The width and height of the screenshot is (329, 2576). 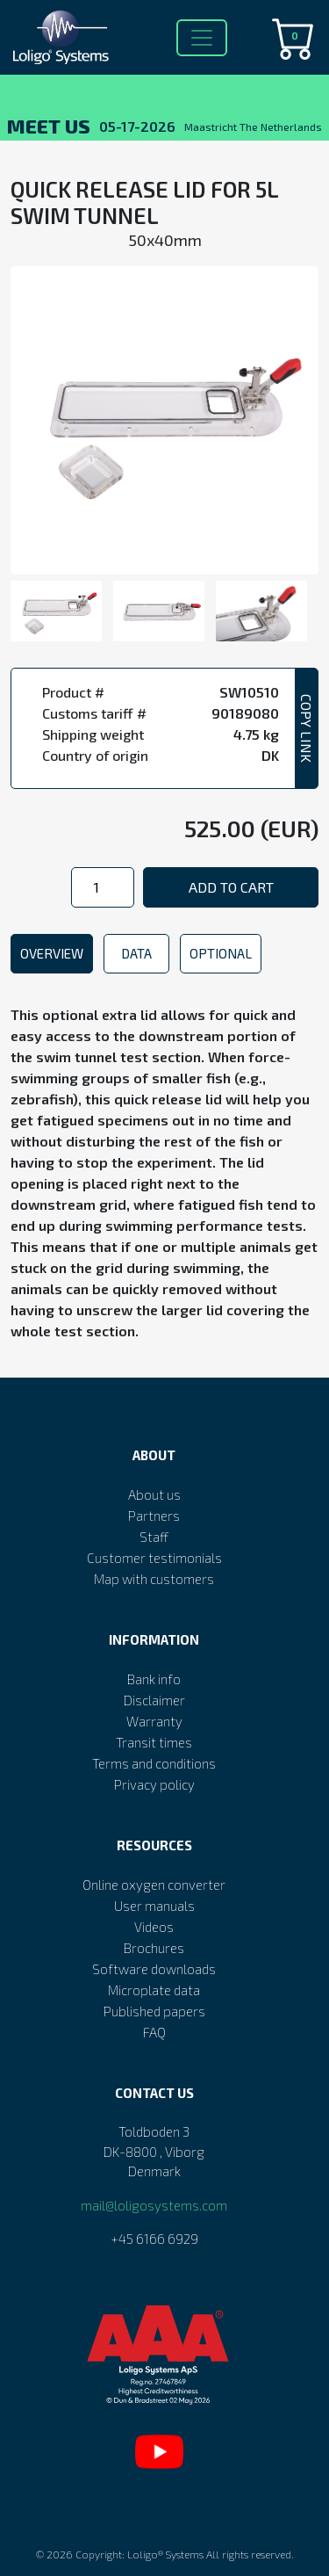 What do you see at coordinates (154, 1558) in the screenshot?
I see `Customer testimonials` at bounding box center [154, 1558].